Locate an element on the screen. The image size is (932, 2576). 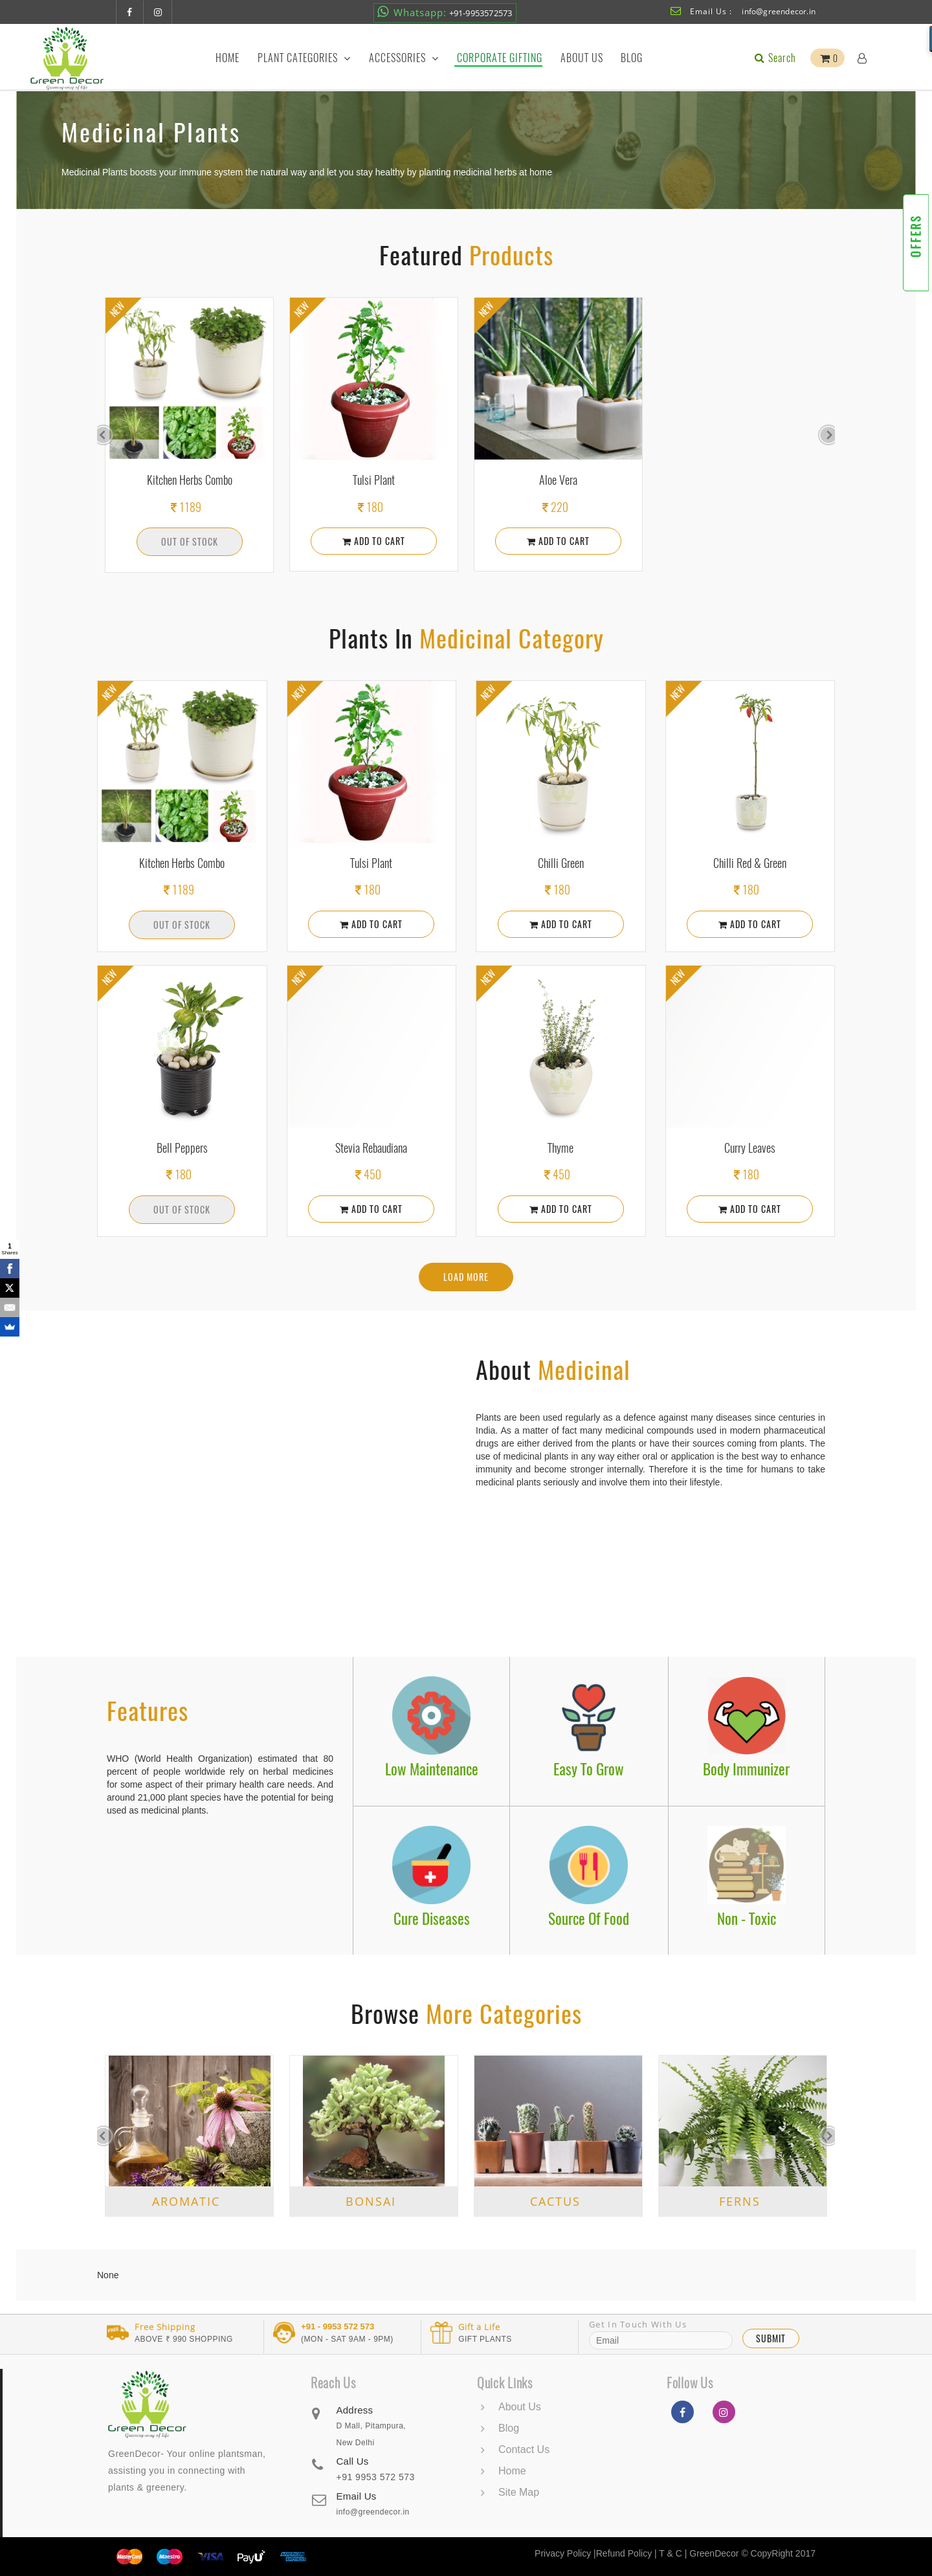
Blog is located at coordinates (632, 57).